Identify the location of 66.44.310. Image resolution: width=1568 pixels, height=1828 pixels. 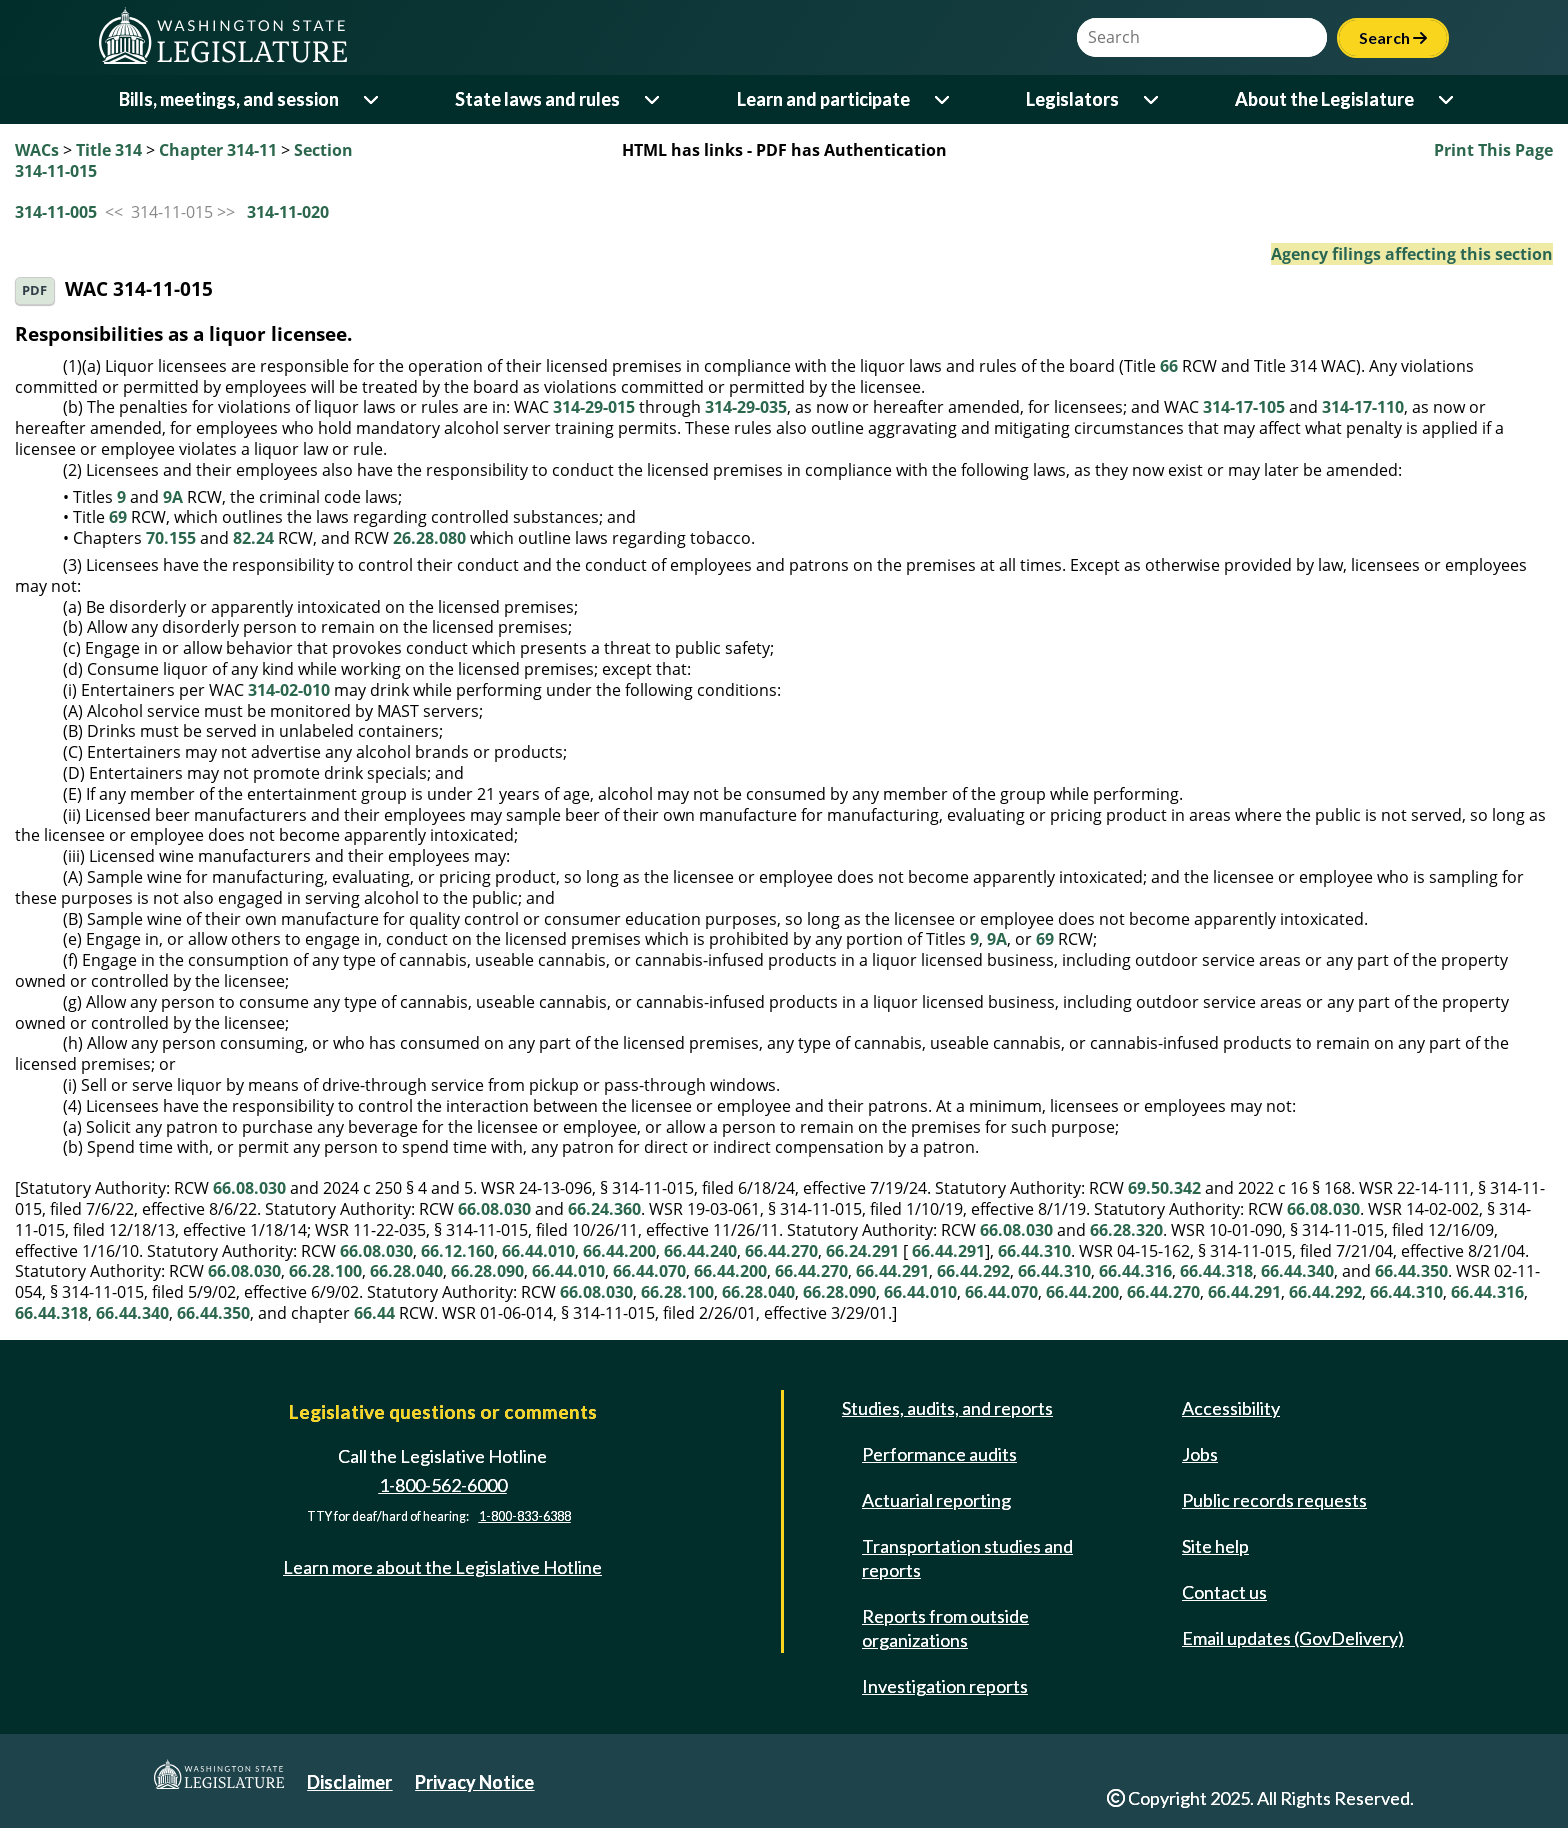
(1034, 1251).